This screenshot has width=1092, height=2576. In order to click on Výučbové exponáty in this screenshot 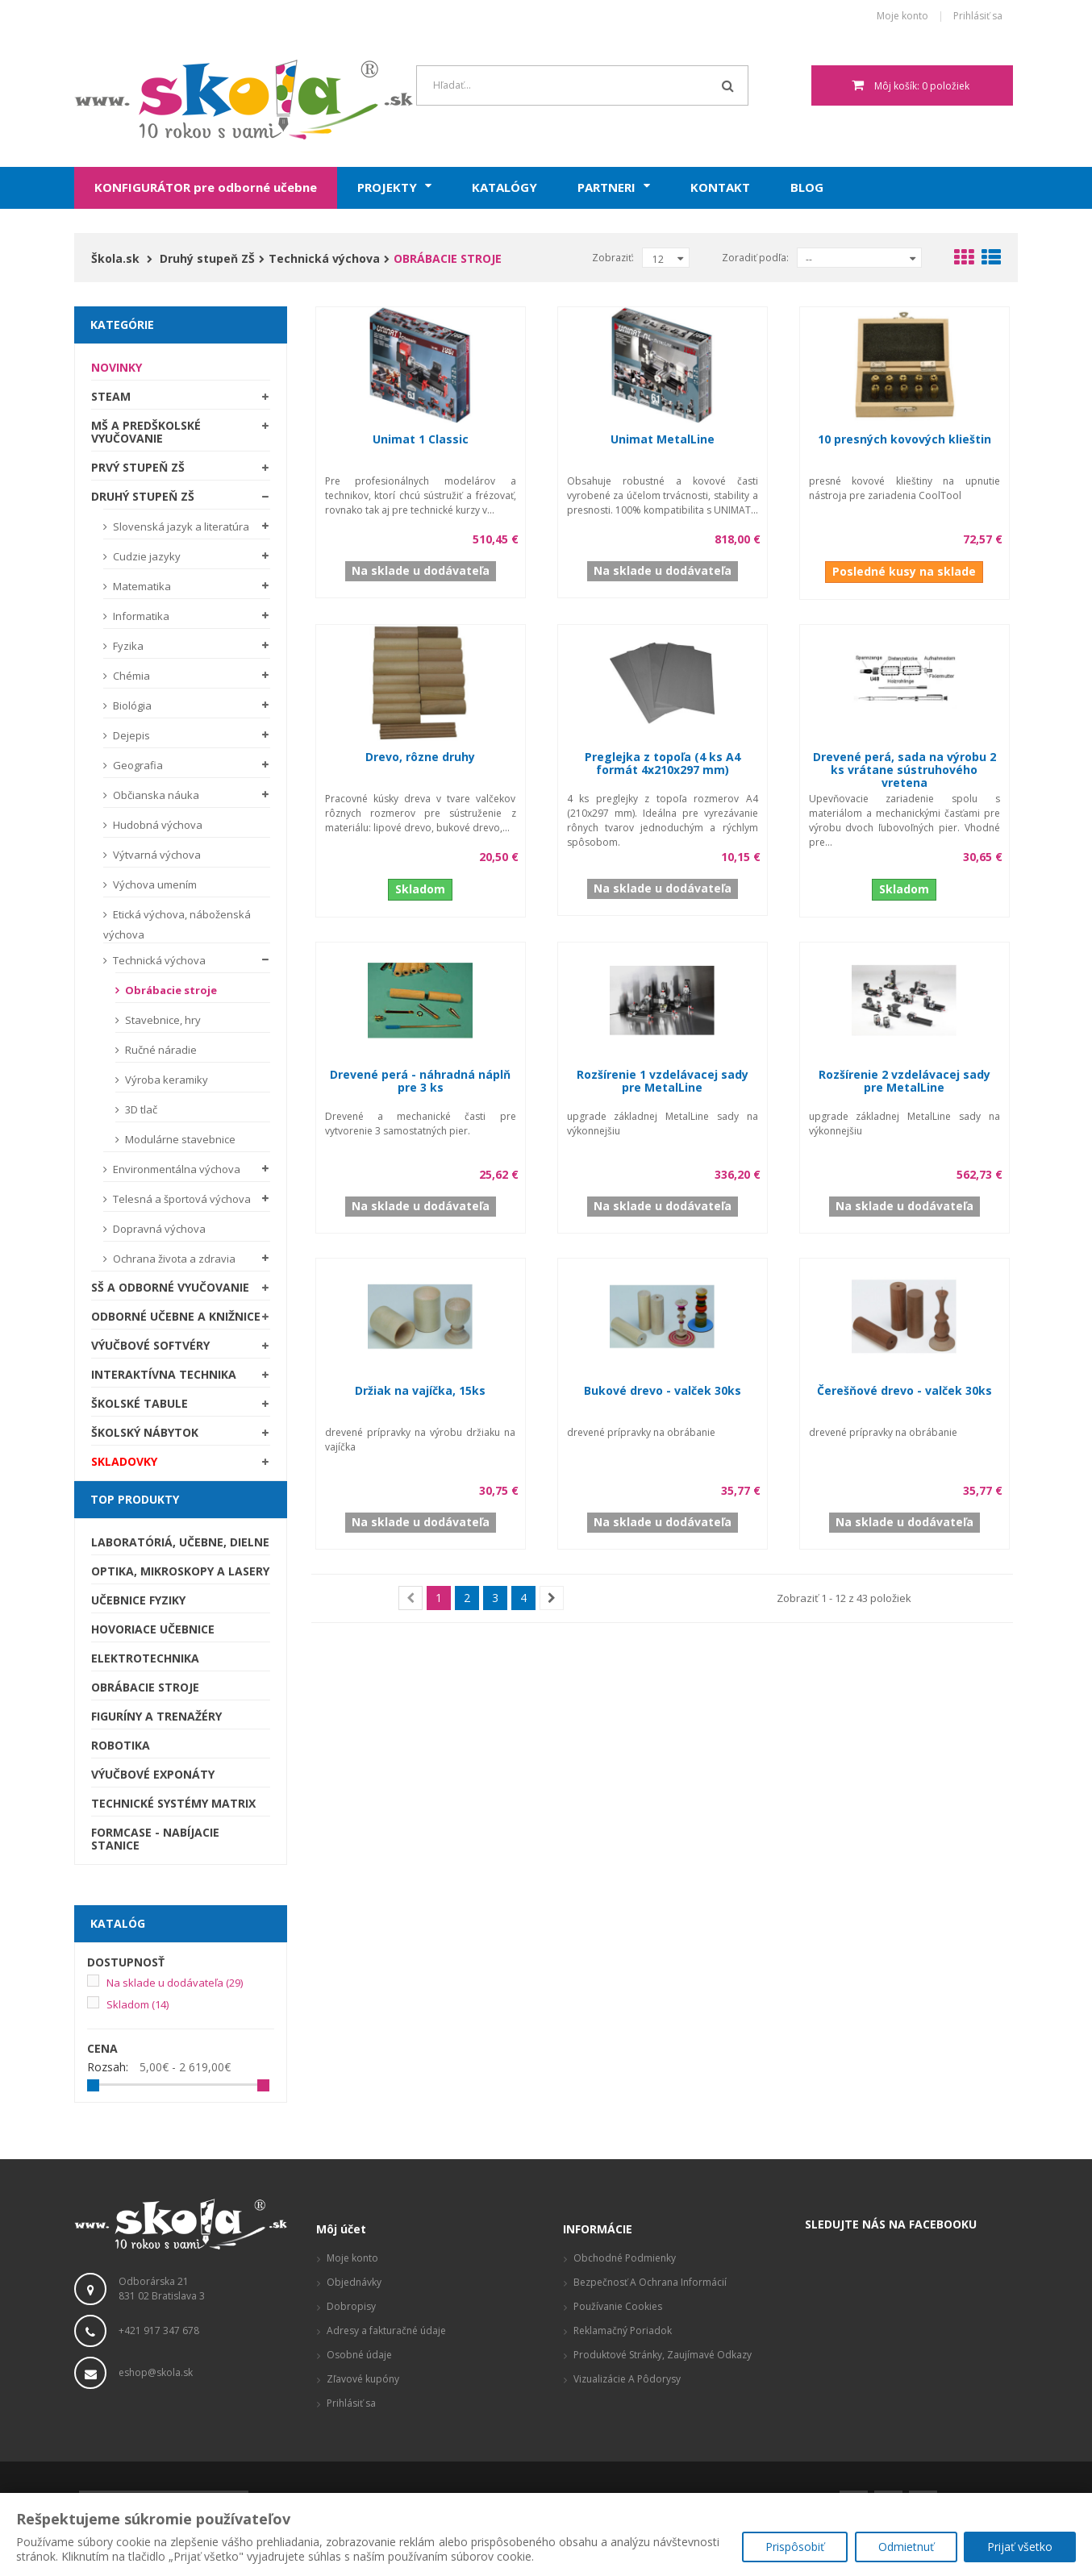, I will do `click(153, 1774)`.